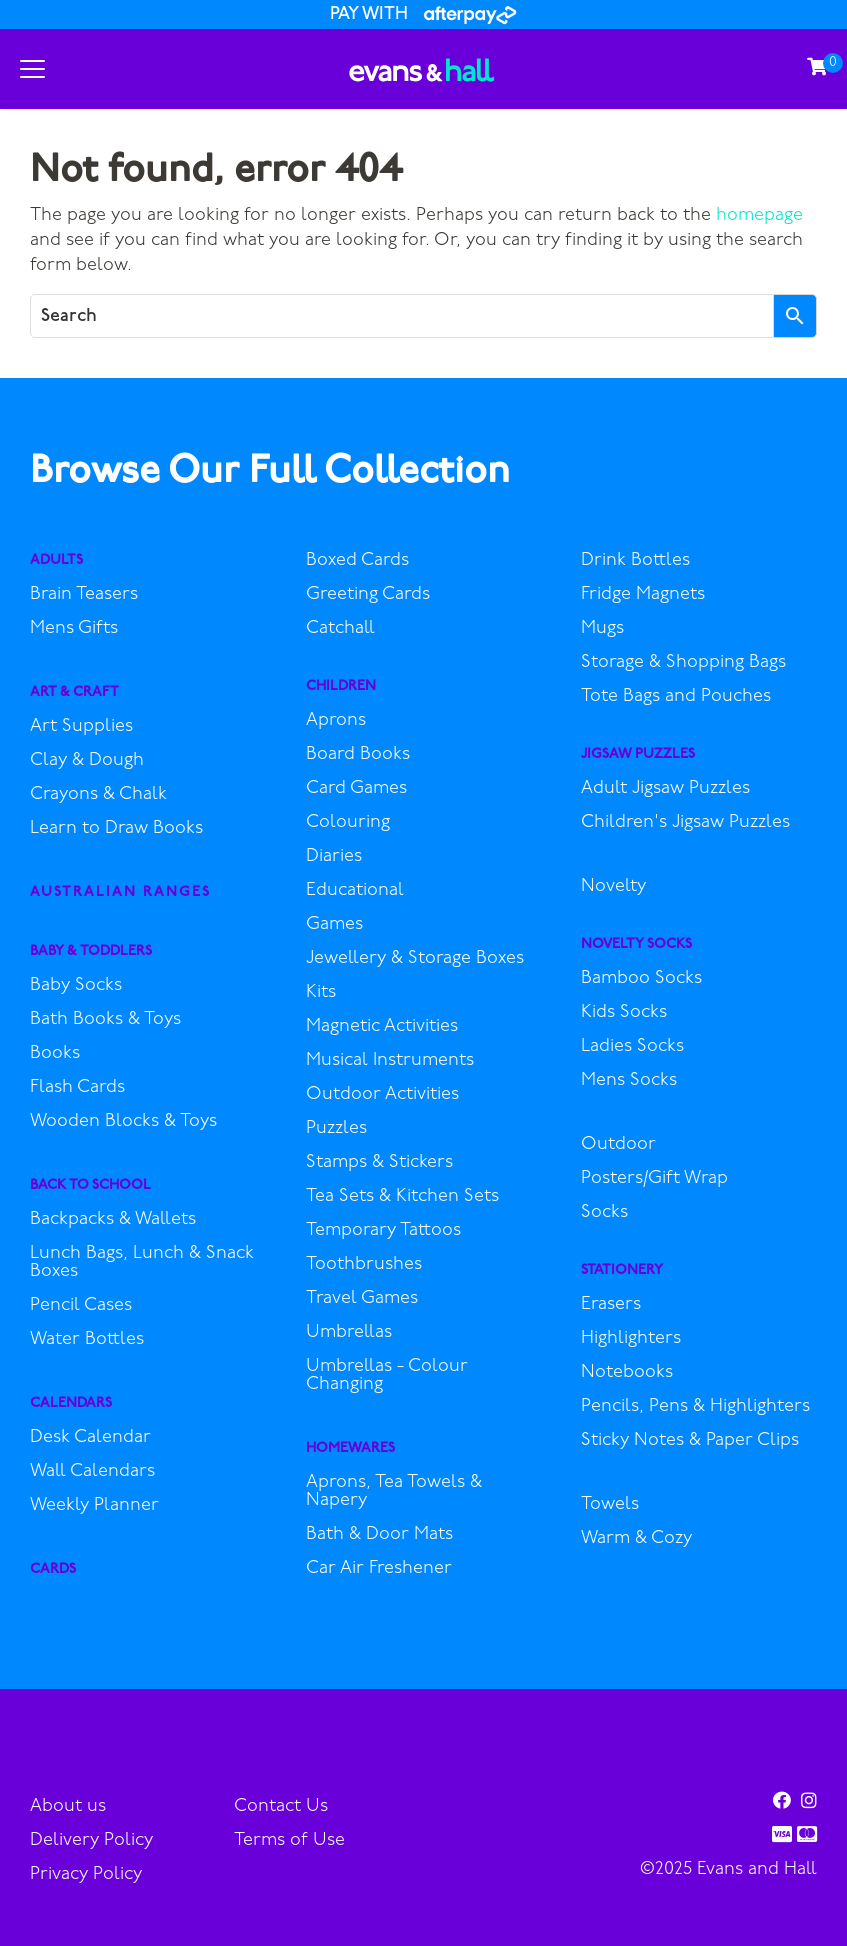 This screenshot has width=847, height=1946. Describe the element at coordinates (618, 1145) in the screenshot. I see `Outdoor` at that location.